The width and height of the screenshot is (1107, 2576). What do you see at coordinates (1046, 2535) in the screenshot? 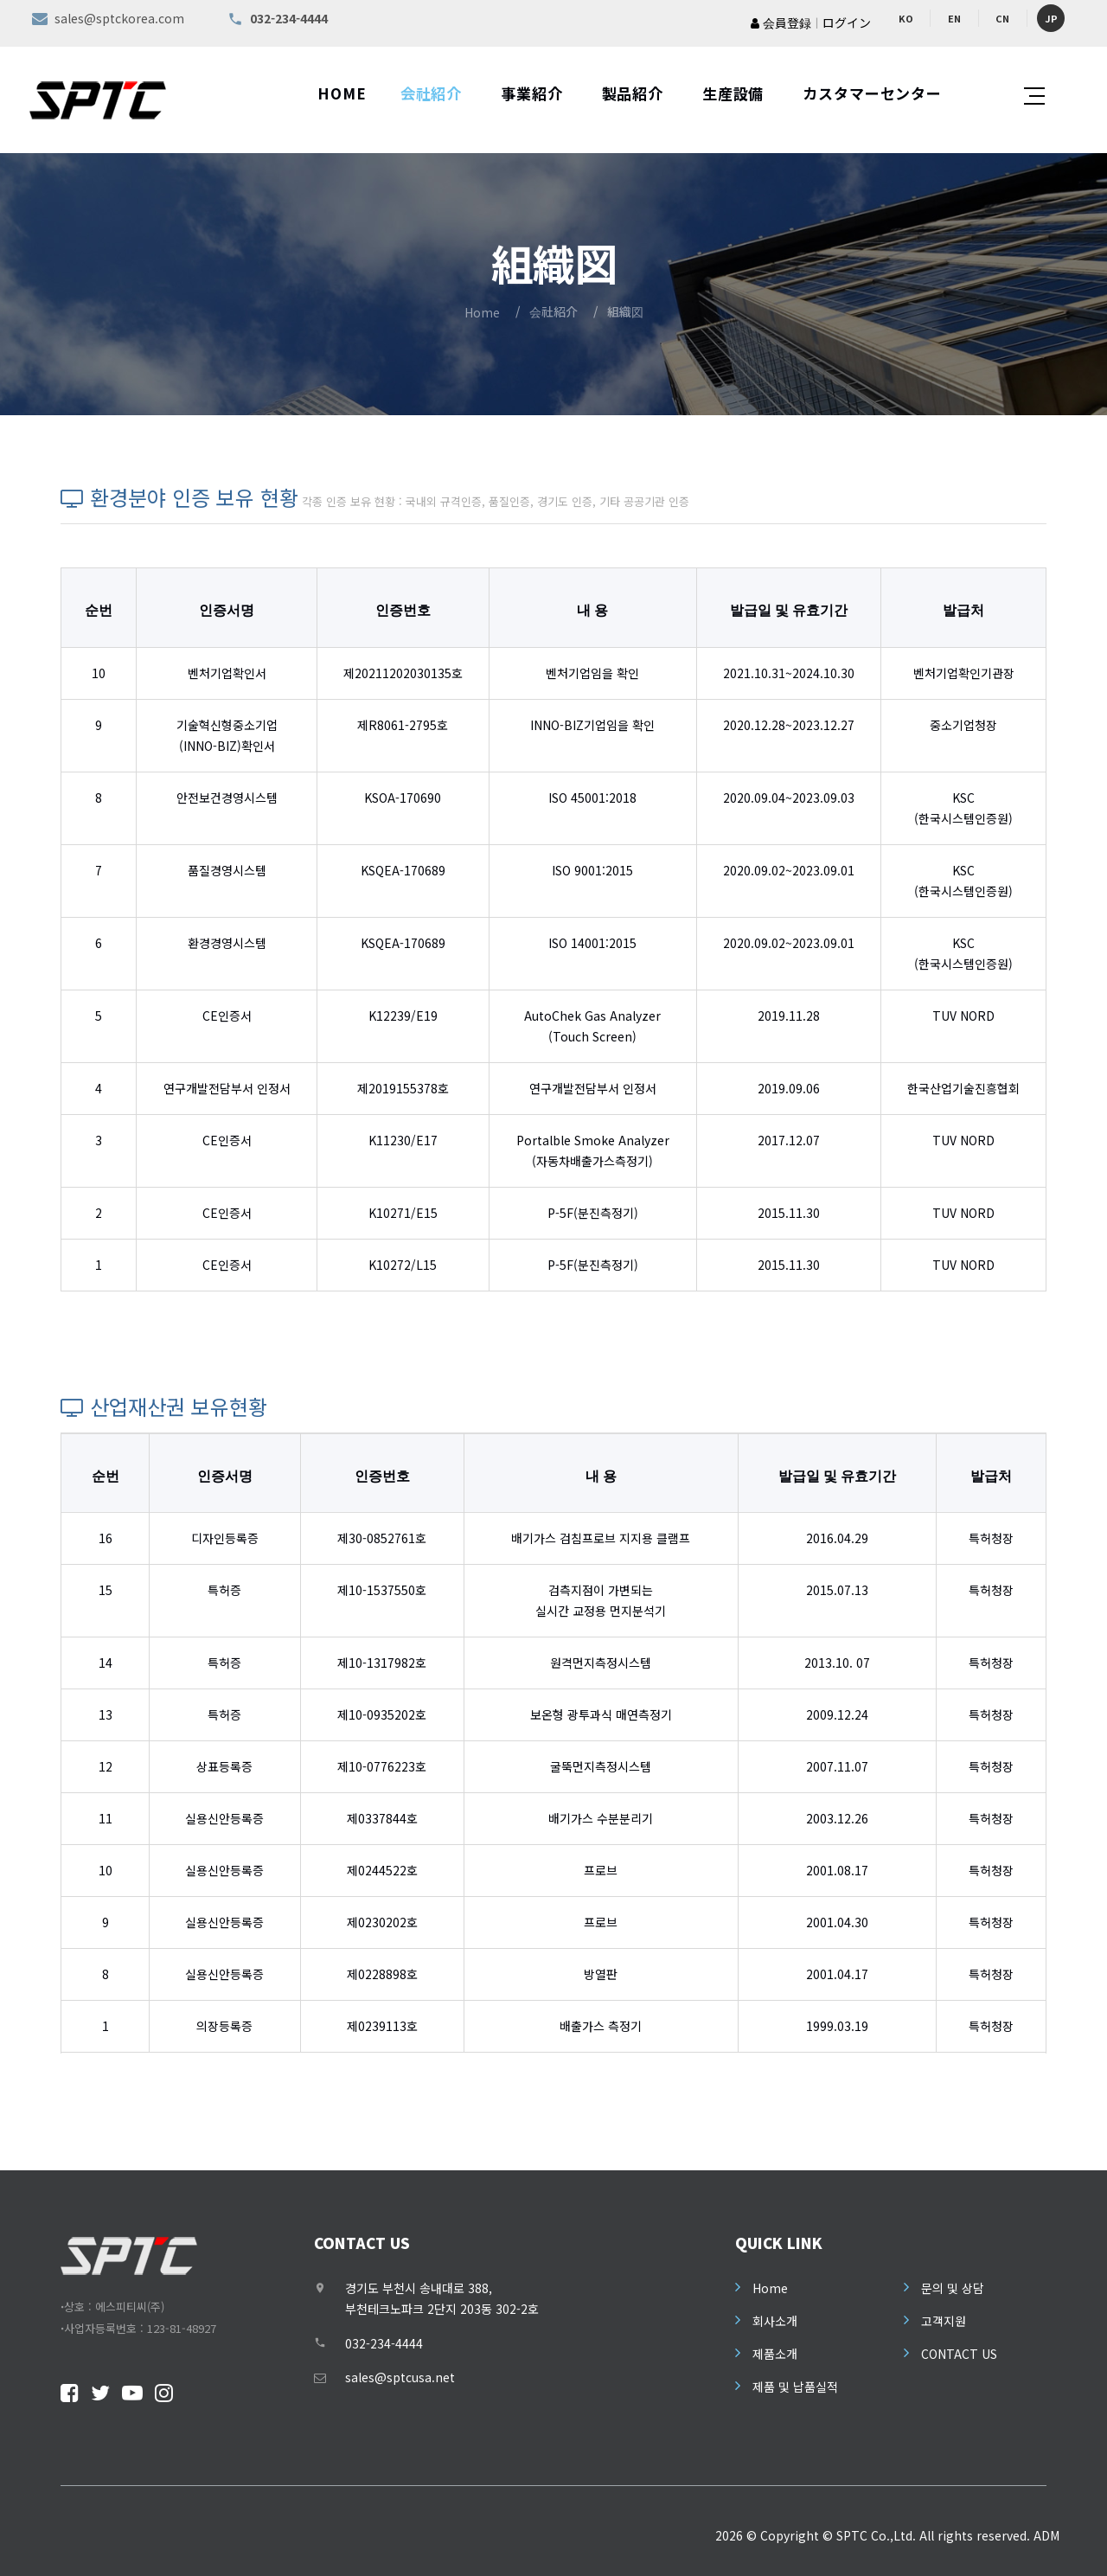
I see `ADM` at bounding box center [1046, 2535].